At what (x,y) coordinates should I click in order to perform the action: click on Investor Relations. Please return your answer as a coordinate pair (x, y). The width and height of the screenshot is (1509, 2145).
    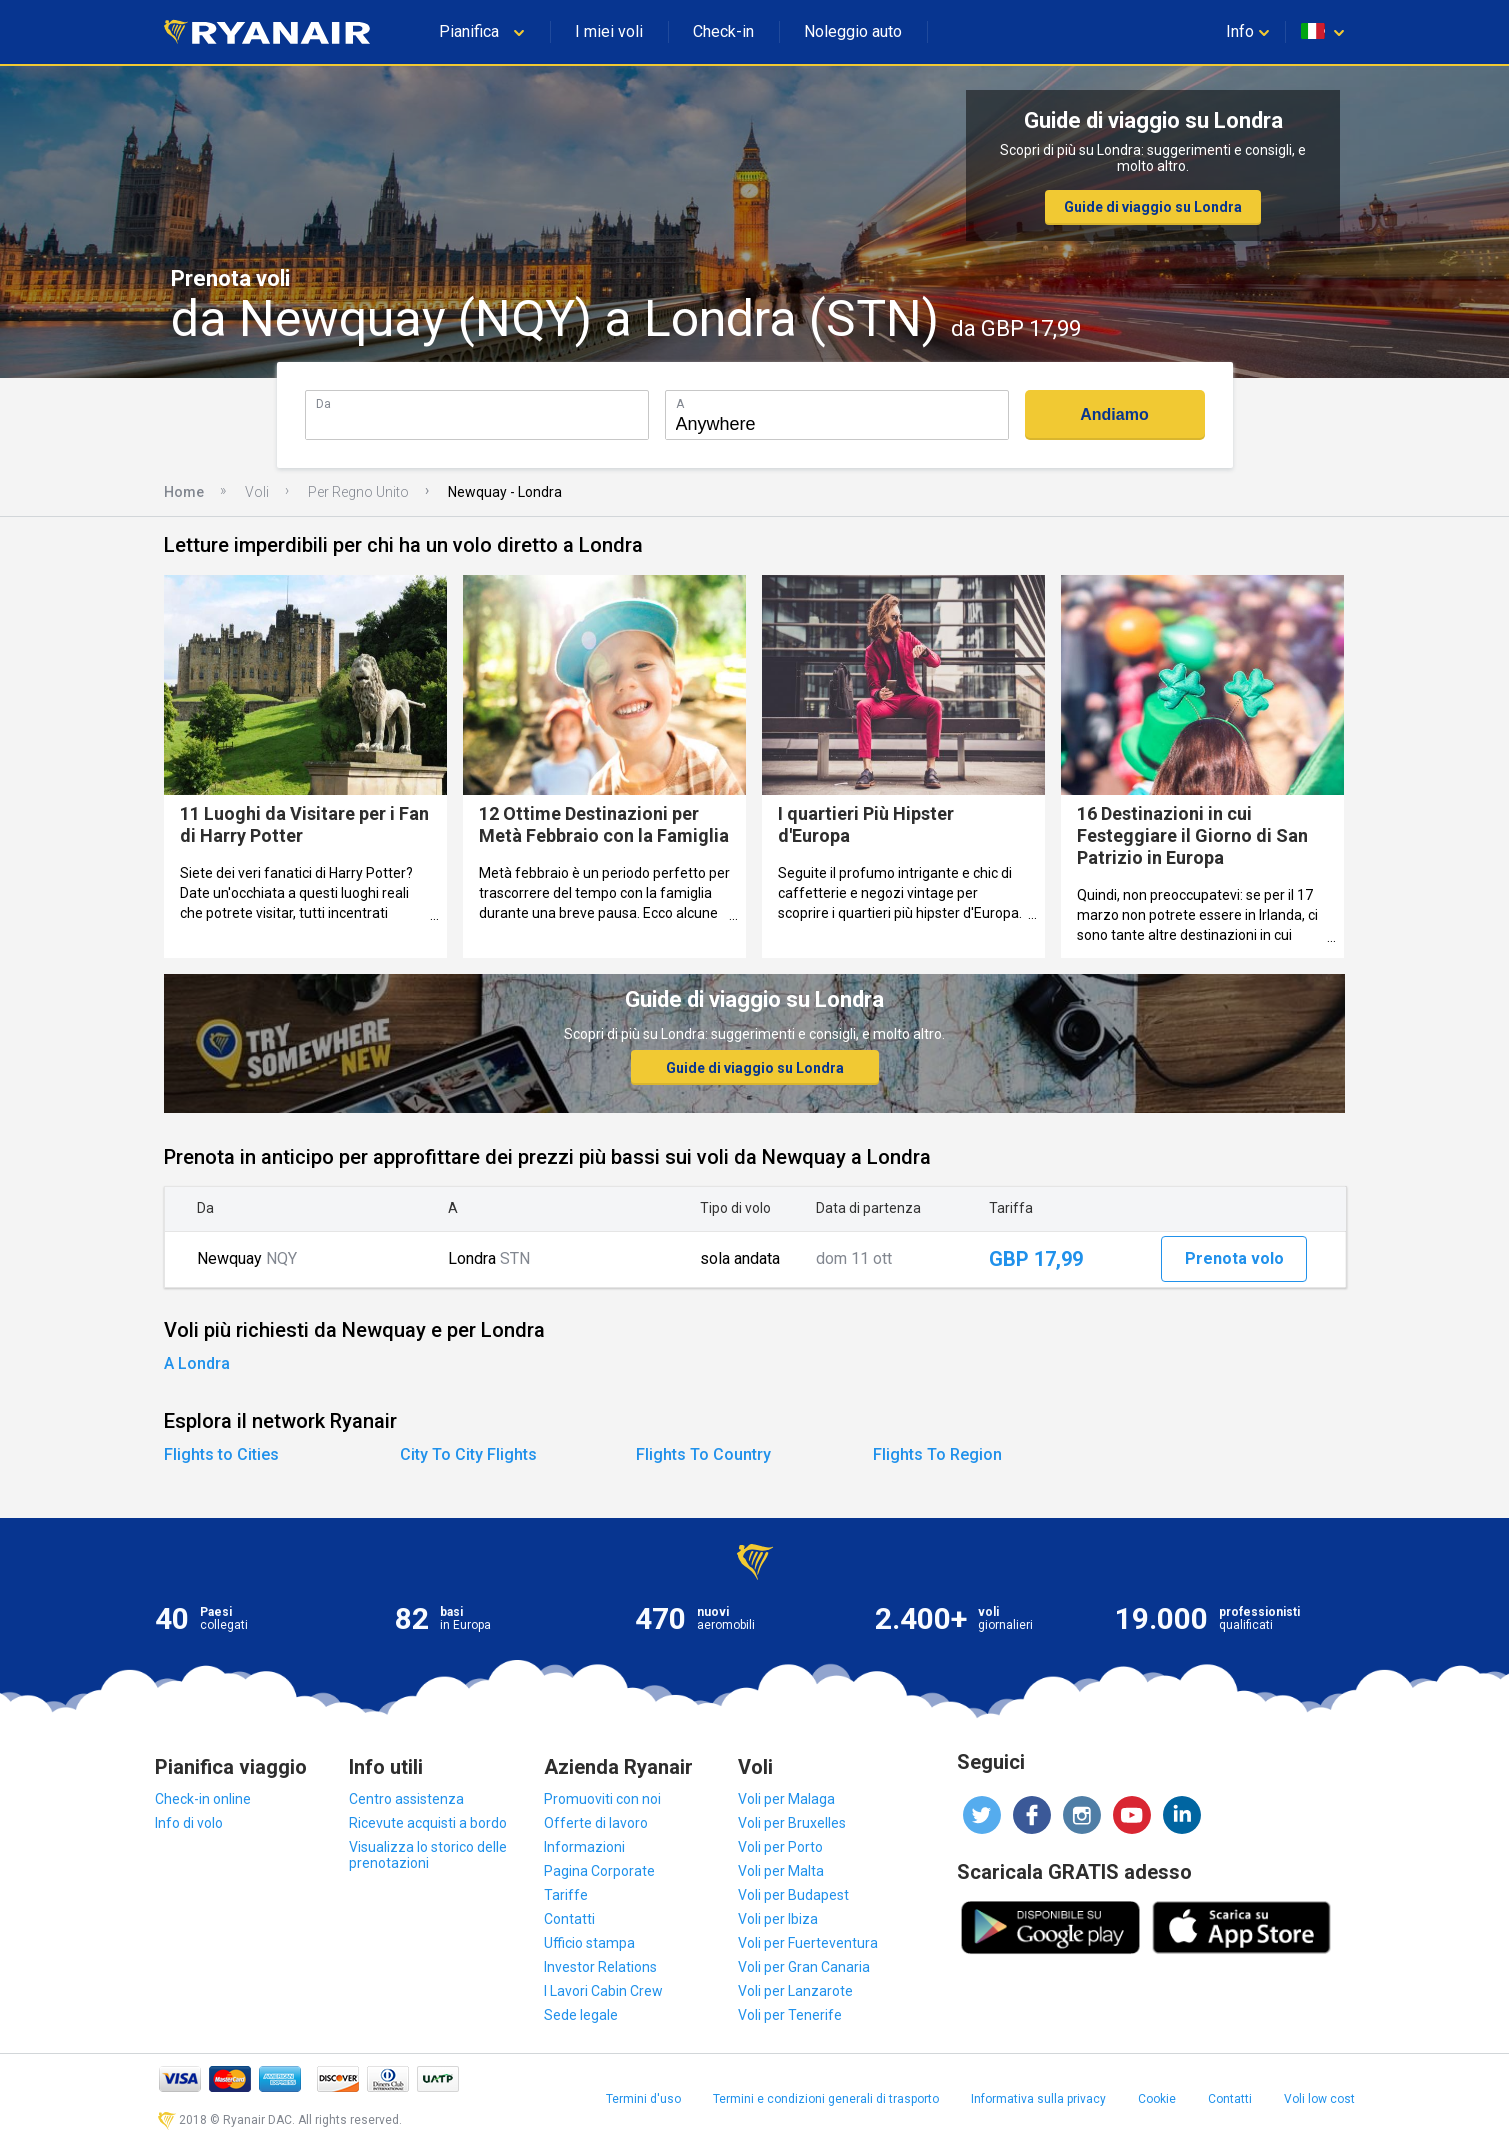
    Looking at the image, I should click on (600, 1967).